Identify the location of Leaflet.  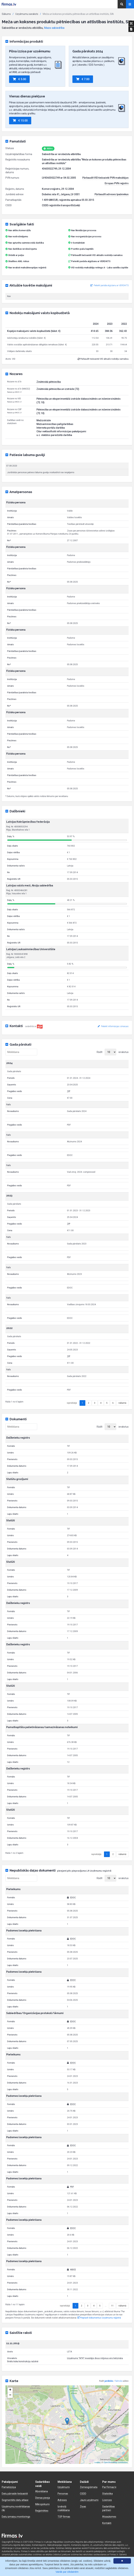
(97, 2462).